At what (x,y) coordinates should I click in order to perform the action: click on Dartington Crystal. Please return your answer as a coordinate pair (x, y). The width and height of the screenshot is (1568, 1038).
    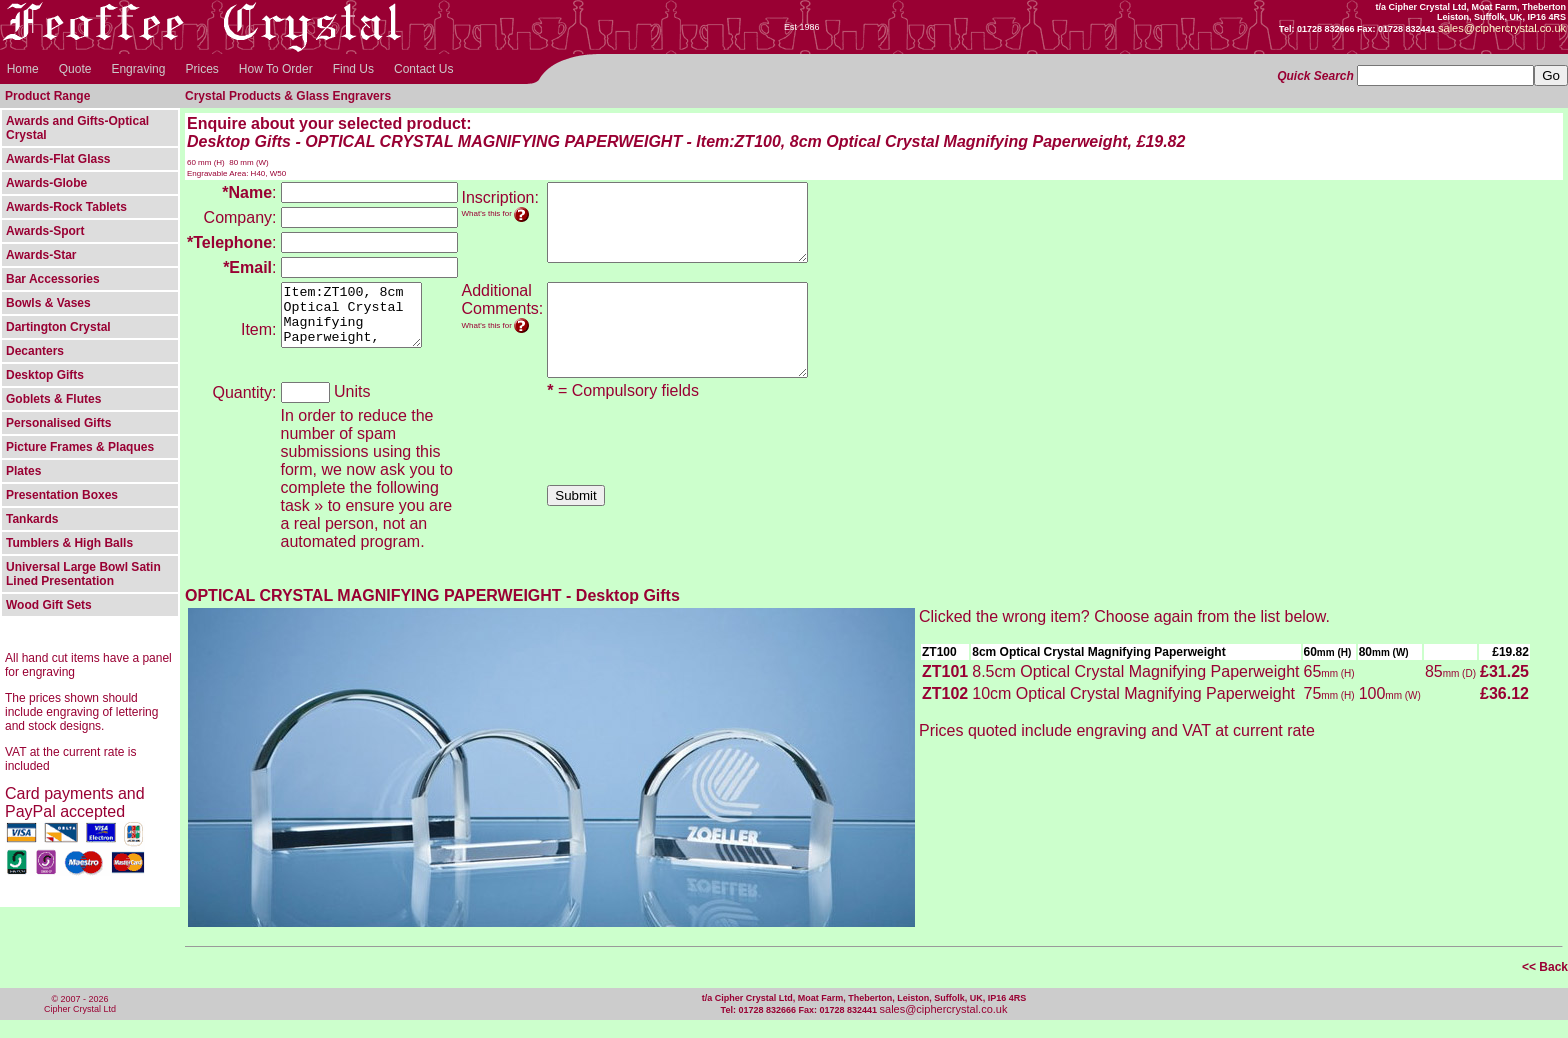
    Looking at the image, I should click on (58, 327).